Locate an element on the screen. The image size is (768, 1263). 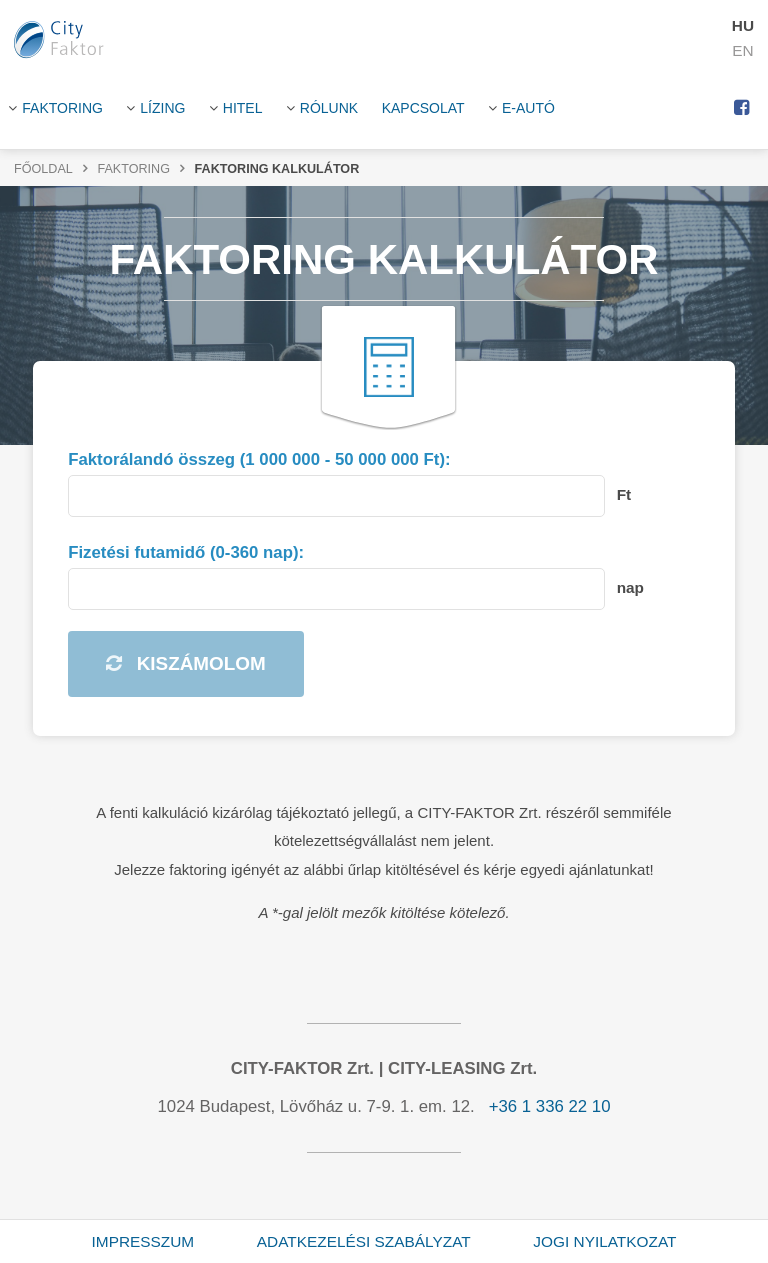
HU is located at coordinates (743, 25).